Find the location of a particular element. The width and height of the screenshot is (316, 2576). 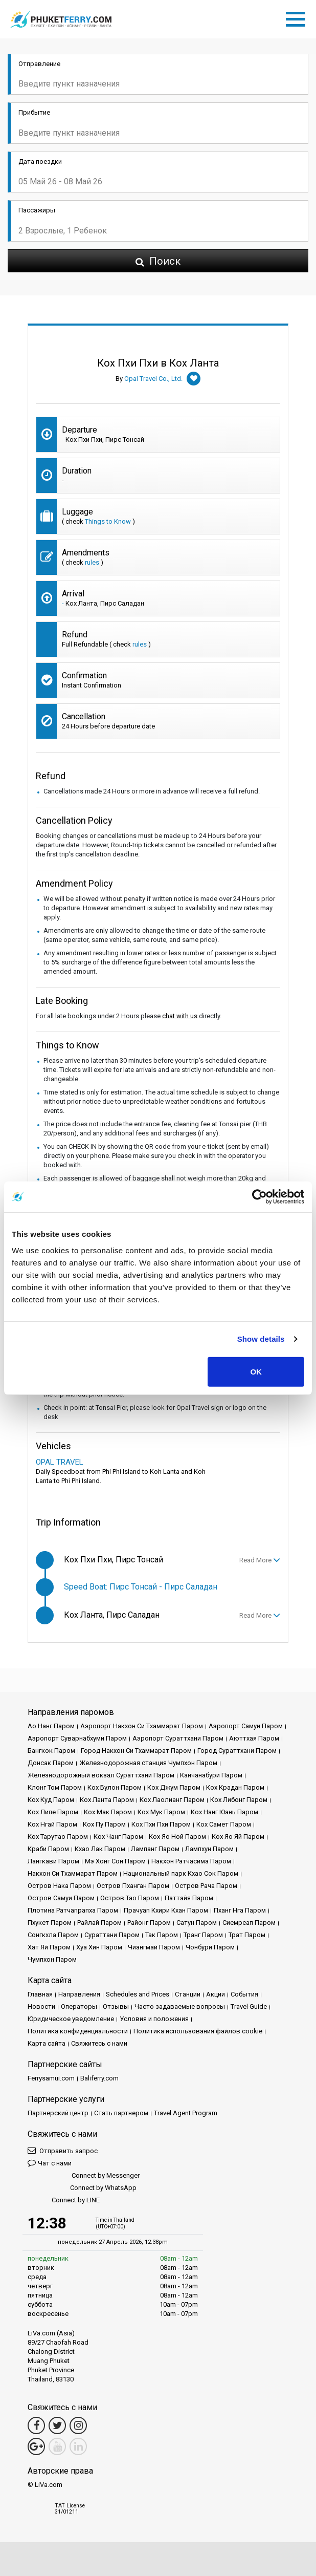

Канчанабури Паром is located at coordinates (211, 1775).